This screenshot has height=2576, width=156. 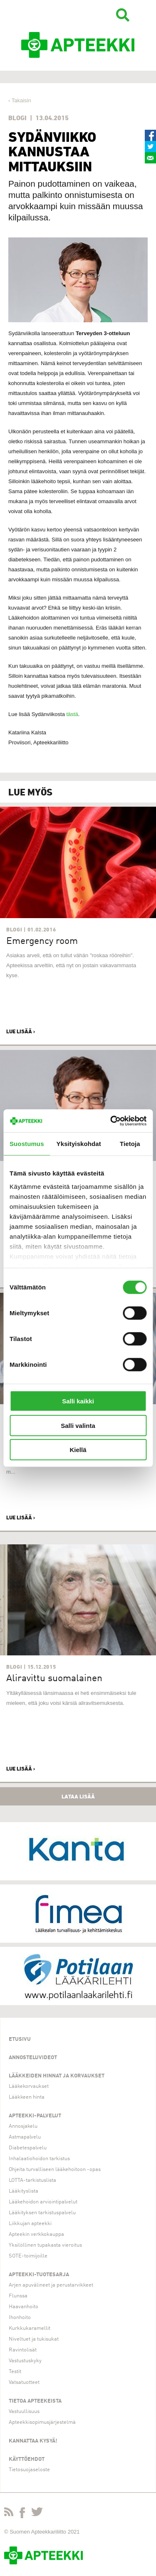 I want to click on Lääkkeen hinta, so click(x=27, y=2097).